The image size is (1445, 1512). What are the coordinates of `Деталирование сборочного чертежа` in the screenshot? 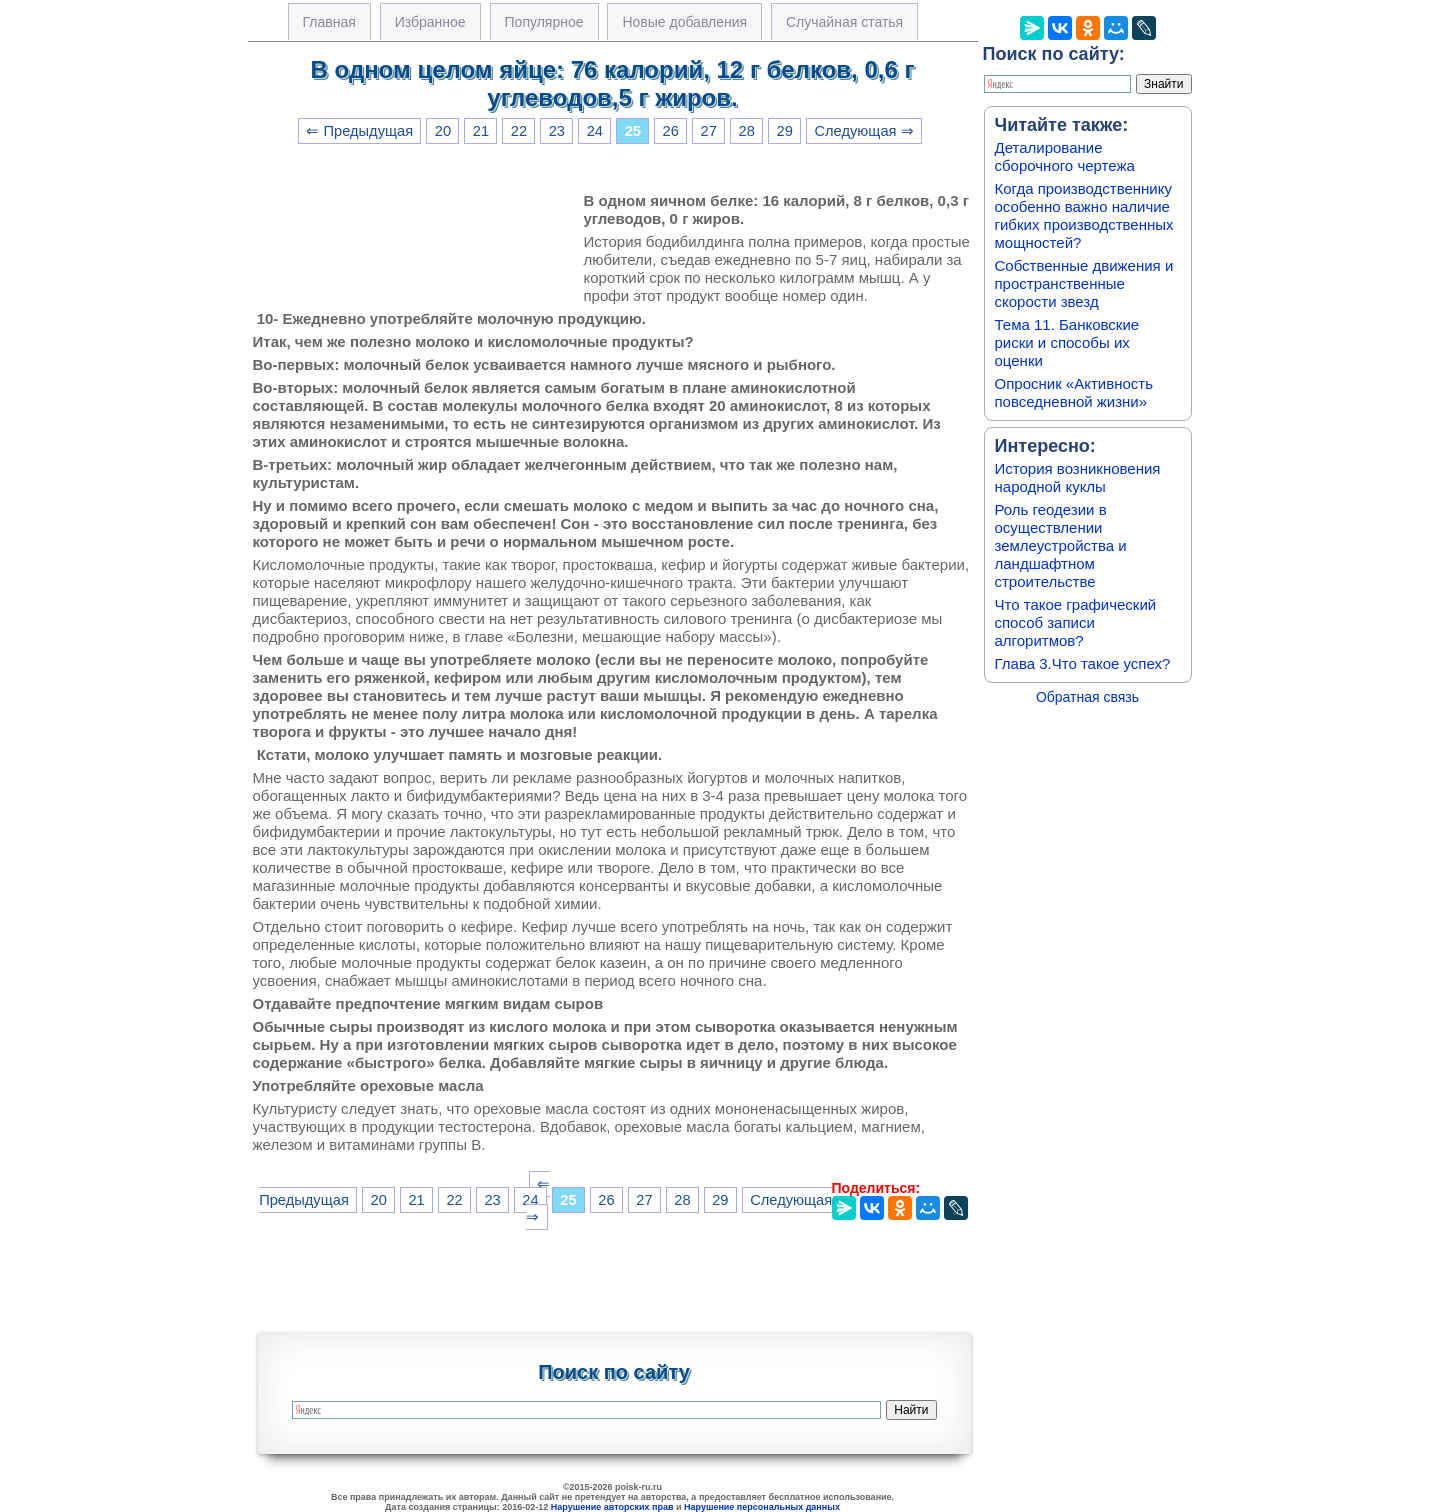 It's located at (1065, 156).